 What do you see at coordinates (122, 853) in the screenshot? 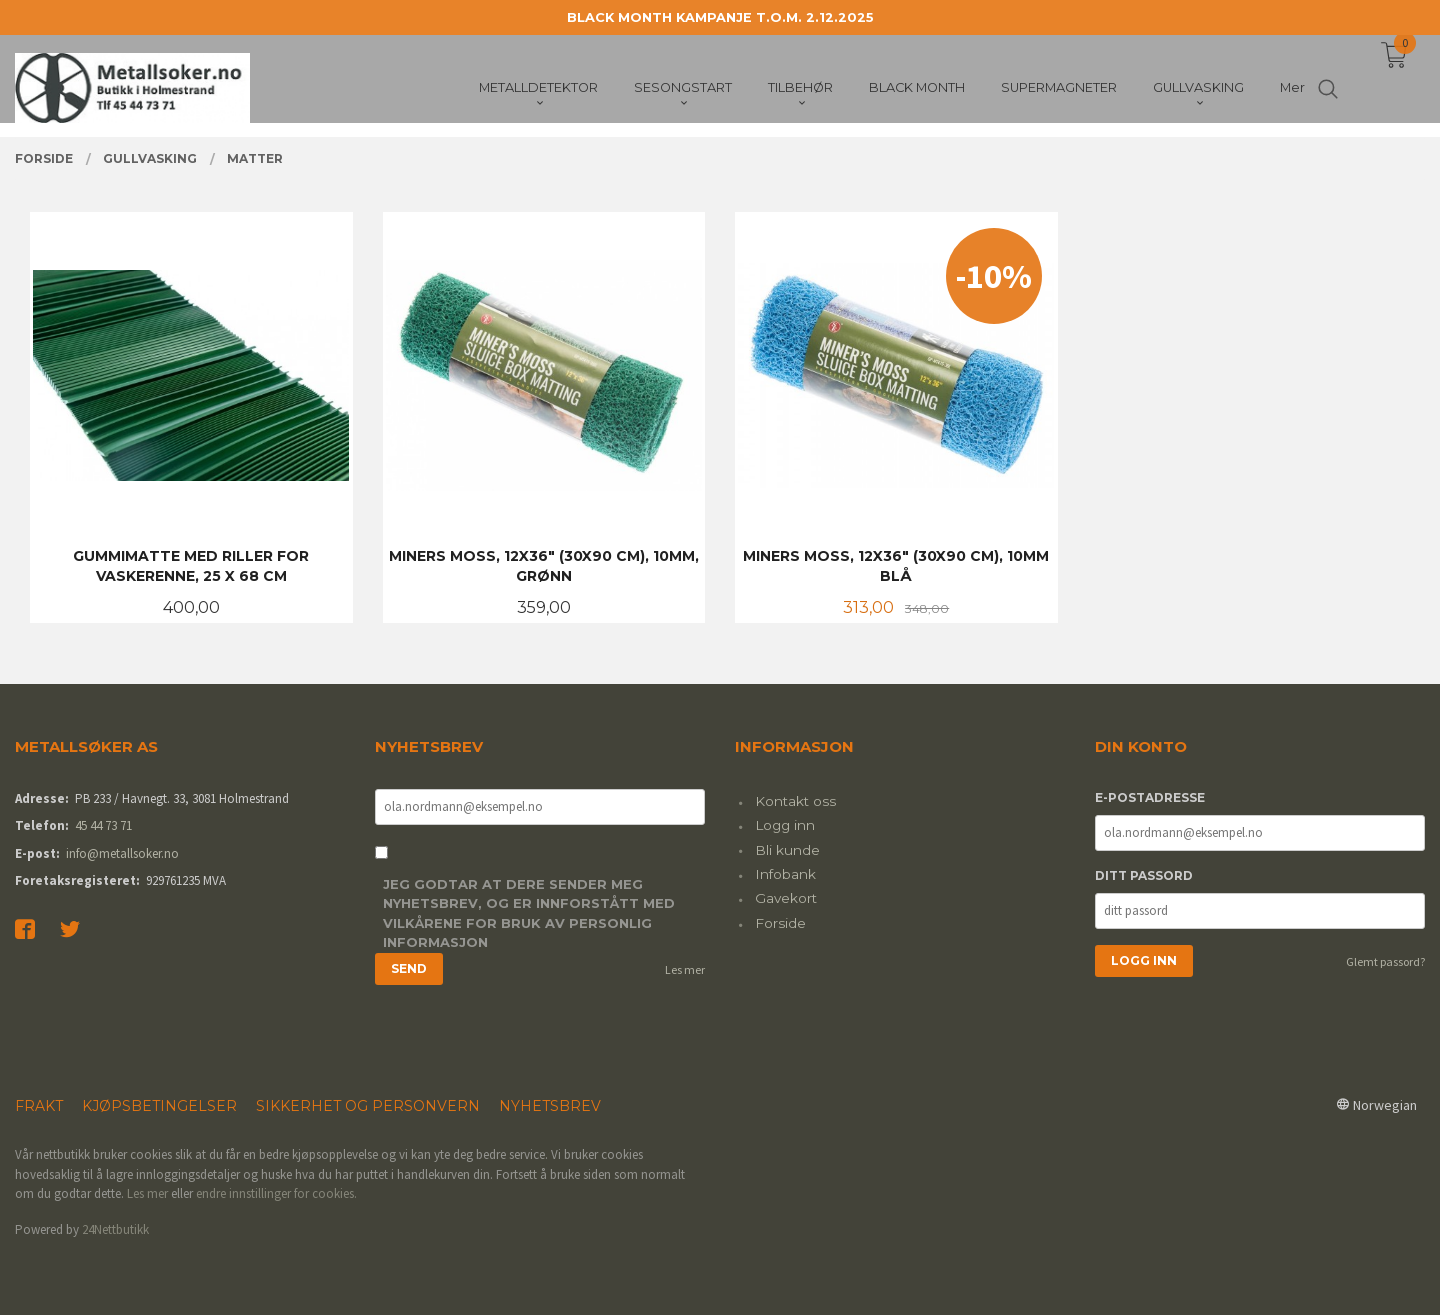
I see `info@metallsoker.no` at bounding box center [122, 853].